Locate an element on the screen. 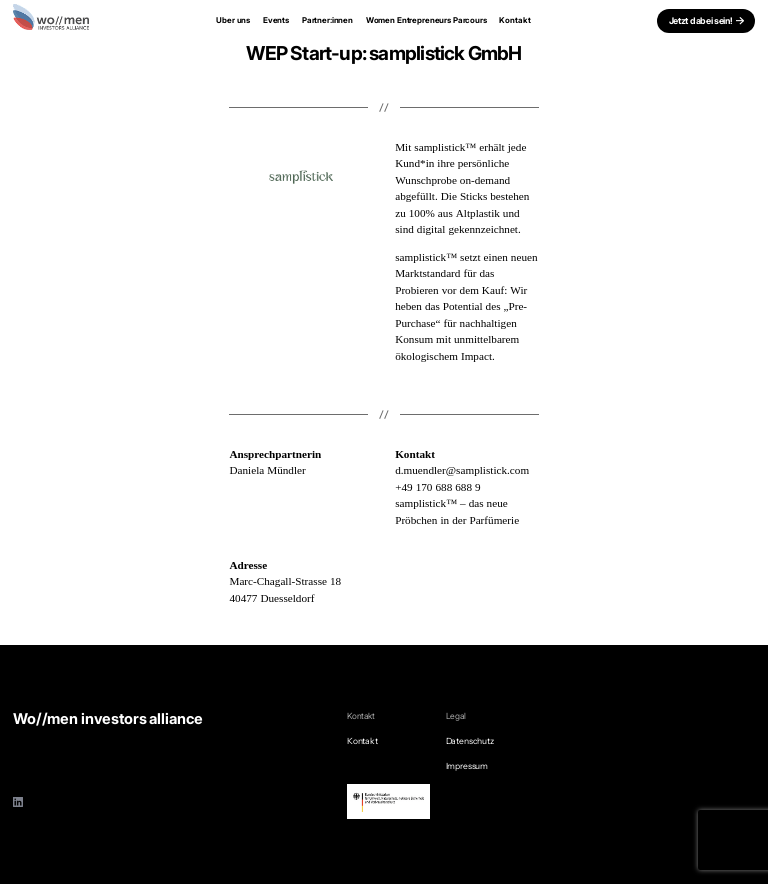 The height and width of the screenshot is (884, 768). Datenschutz is located at coordinates (470, 741).